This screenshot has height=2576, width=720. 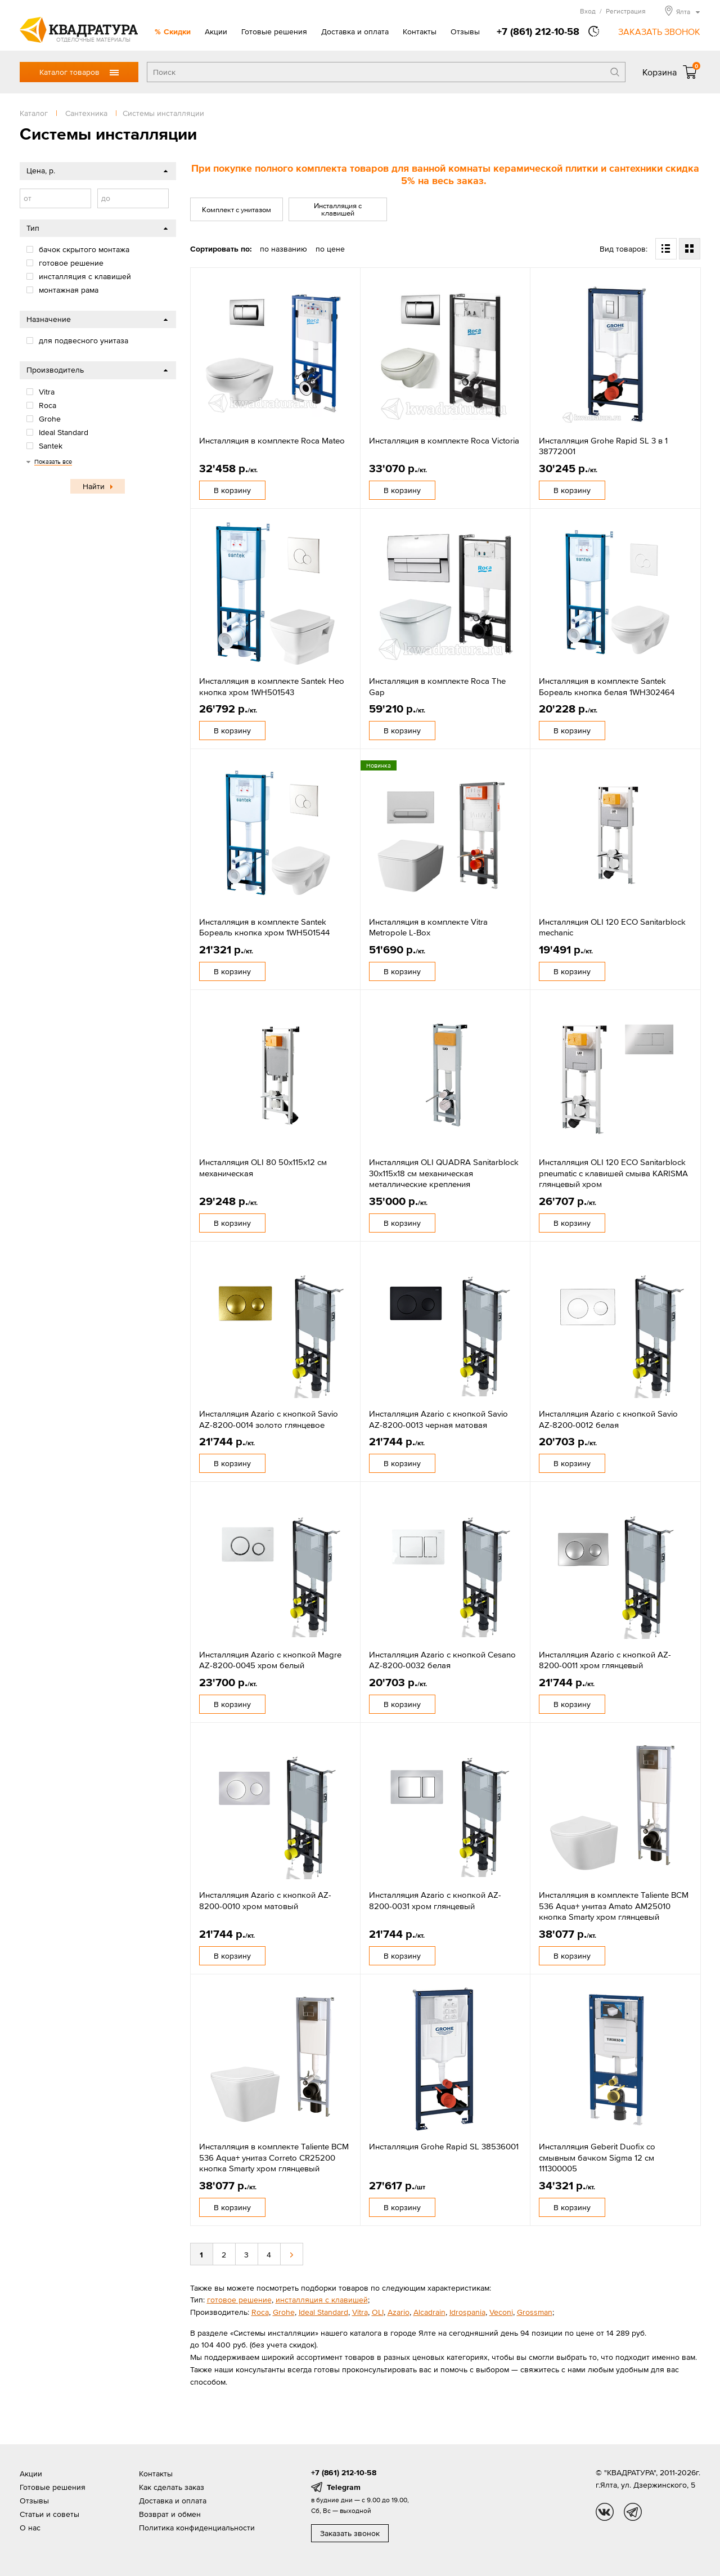 I want to click on Инсталляция OLI 120 ECO Sanitarblock pneumatic с клавишей смыва KARISMA глянцевый хром, so click(x=613, y=1173).